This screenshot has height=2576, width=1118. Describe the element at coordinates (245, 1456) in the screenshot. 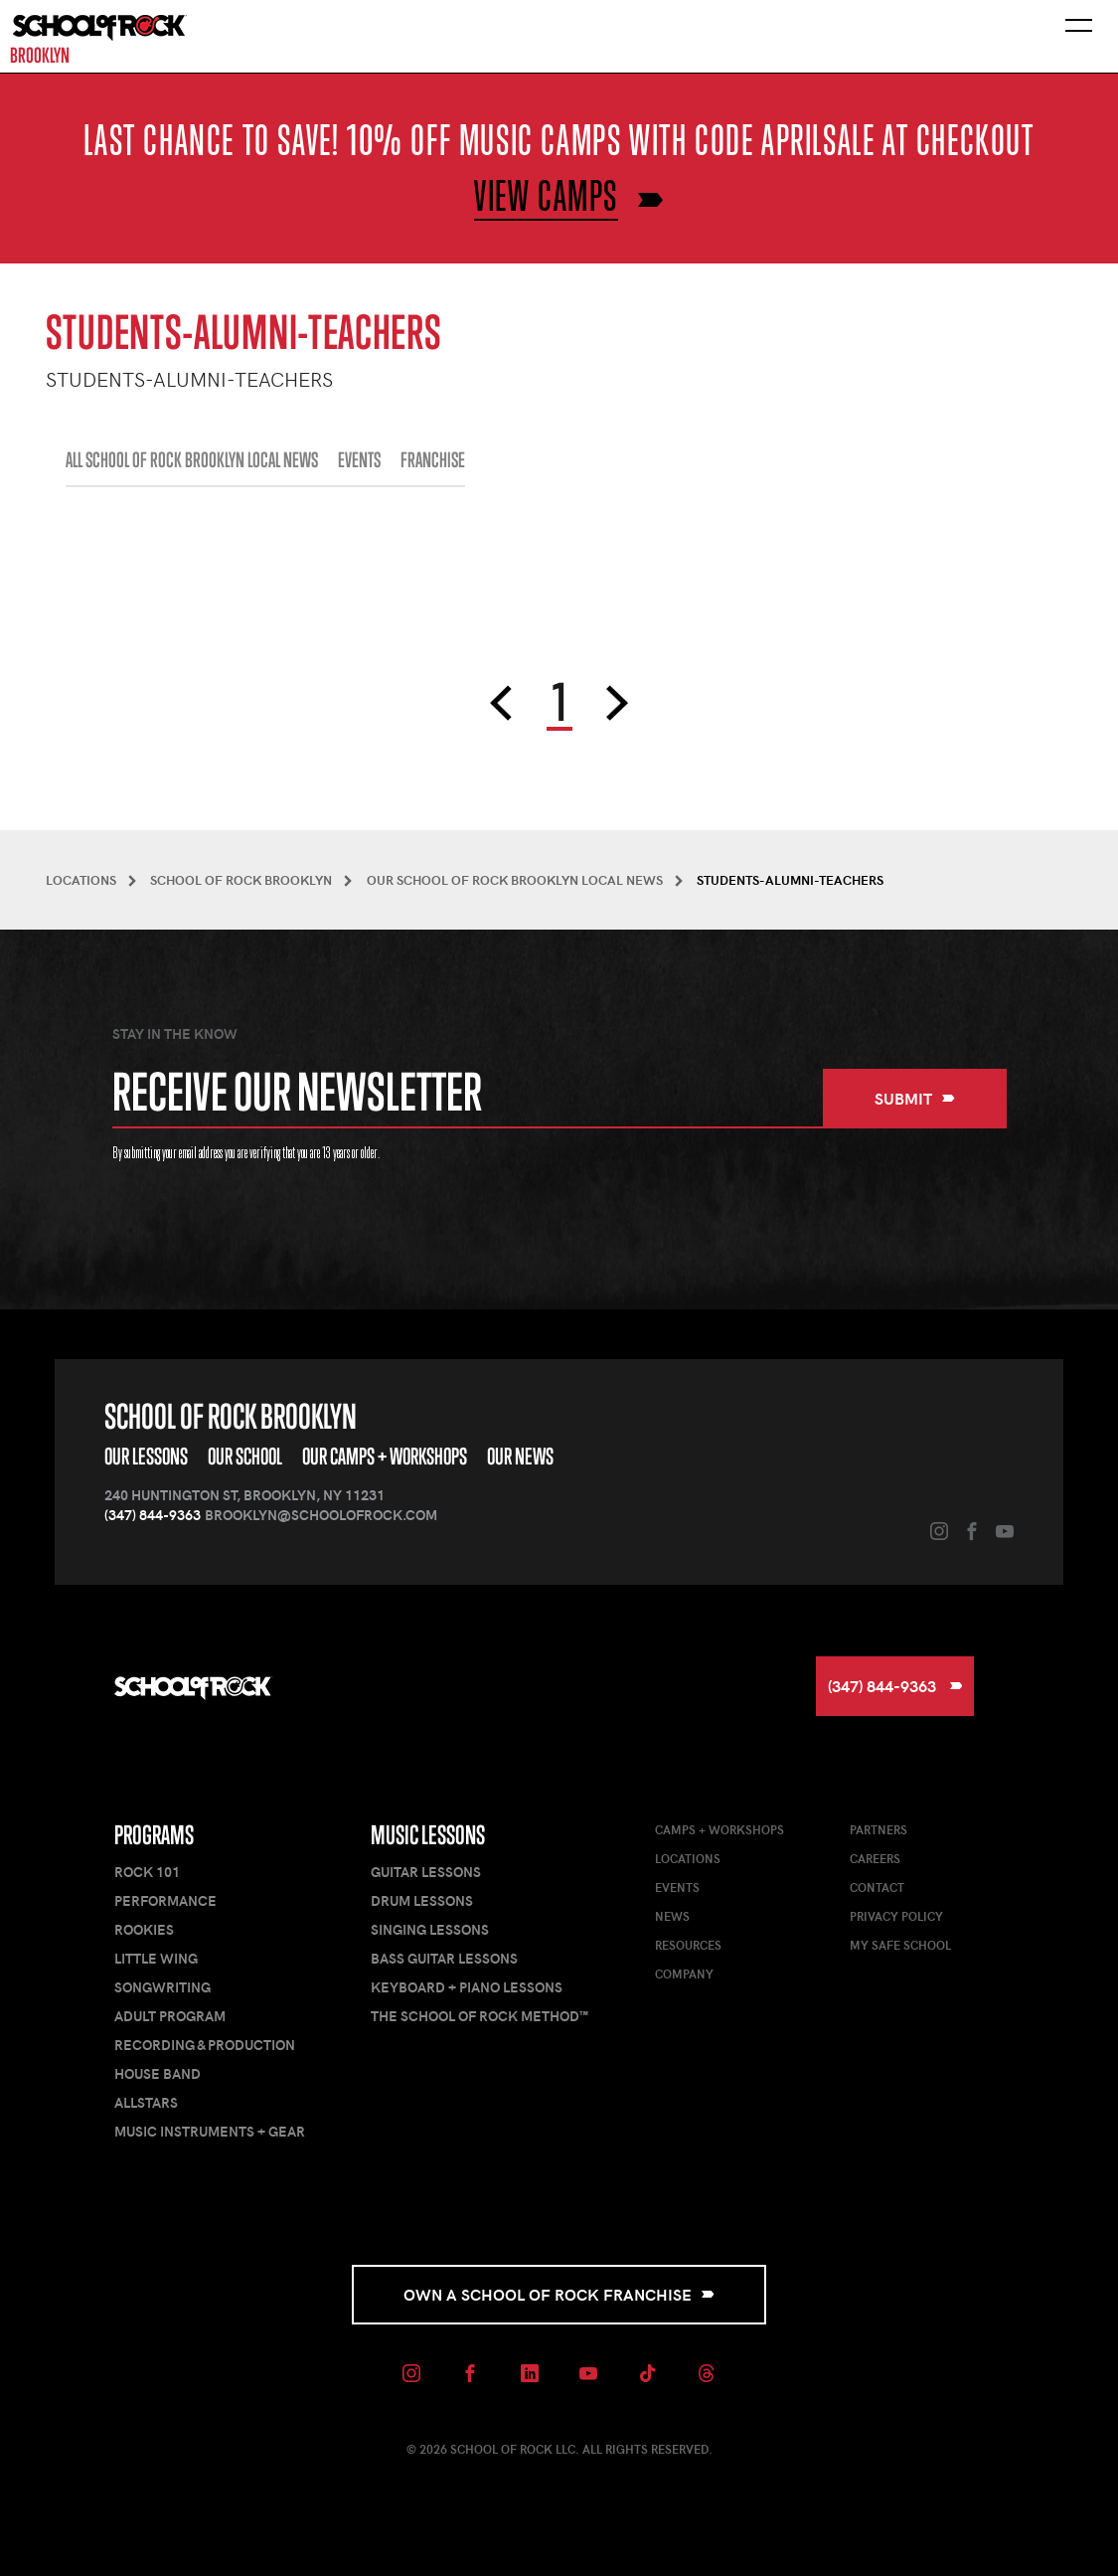

I see `Our School` at that location.